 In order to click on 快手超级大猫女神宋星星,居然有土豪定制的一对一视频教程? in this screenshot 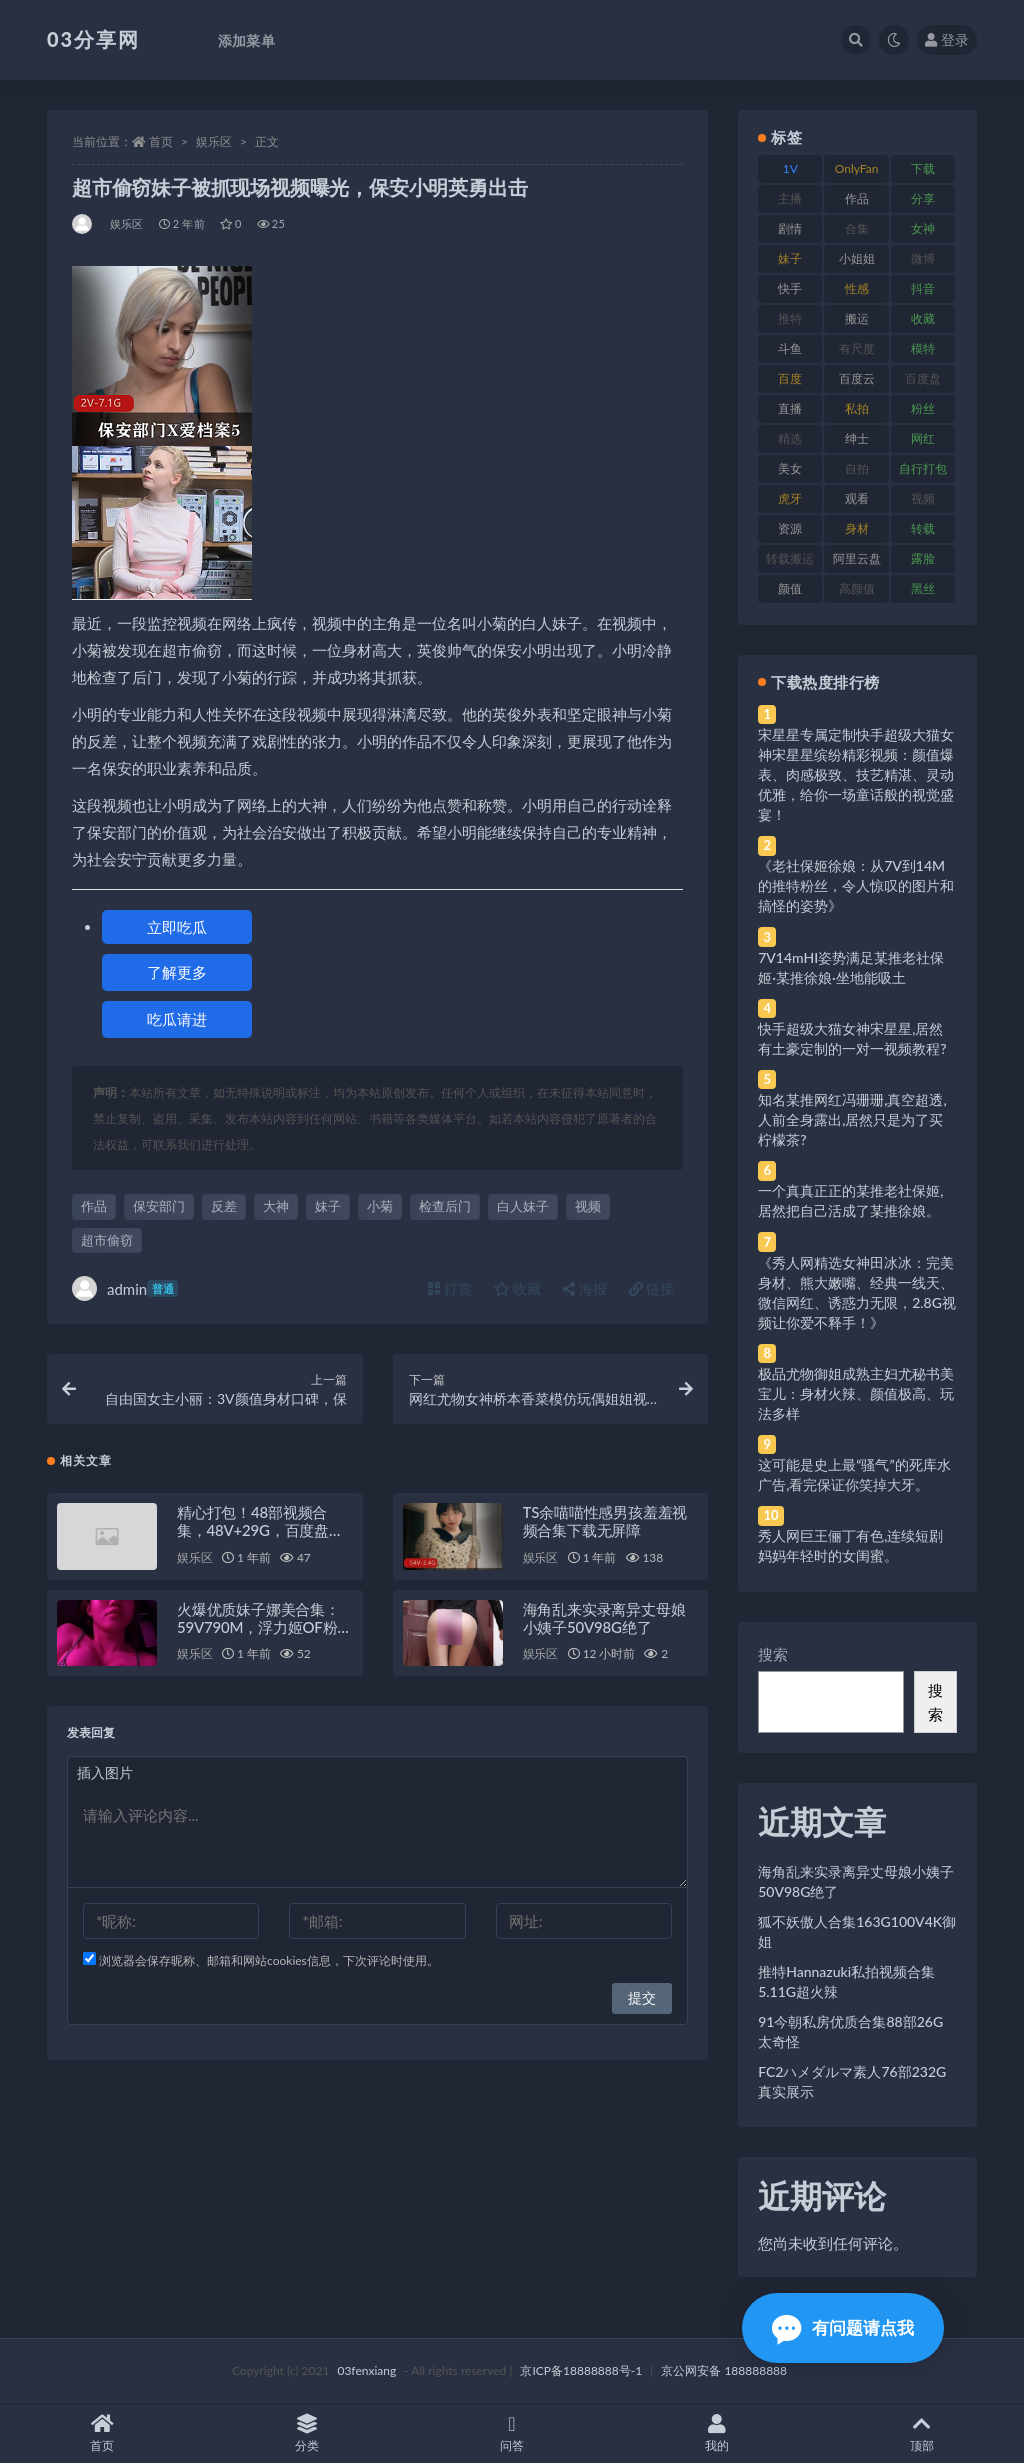, I will do `click(852, 1038)`.